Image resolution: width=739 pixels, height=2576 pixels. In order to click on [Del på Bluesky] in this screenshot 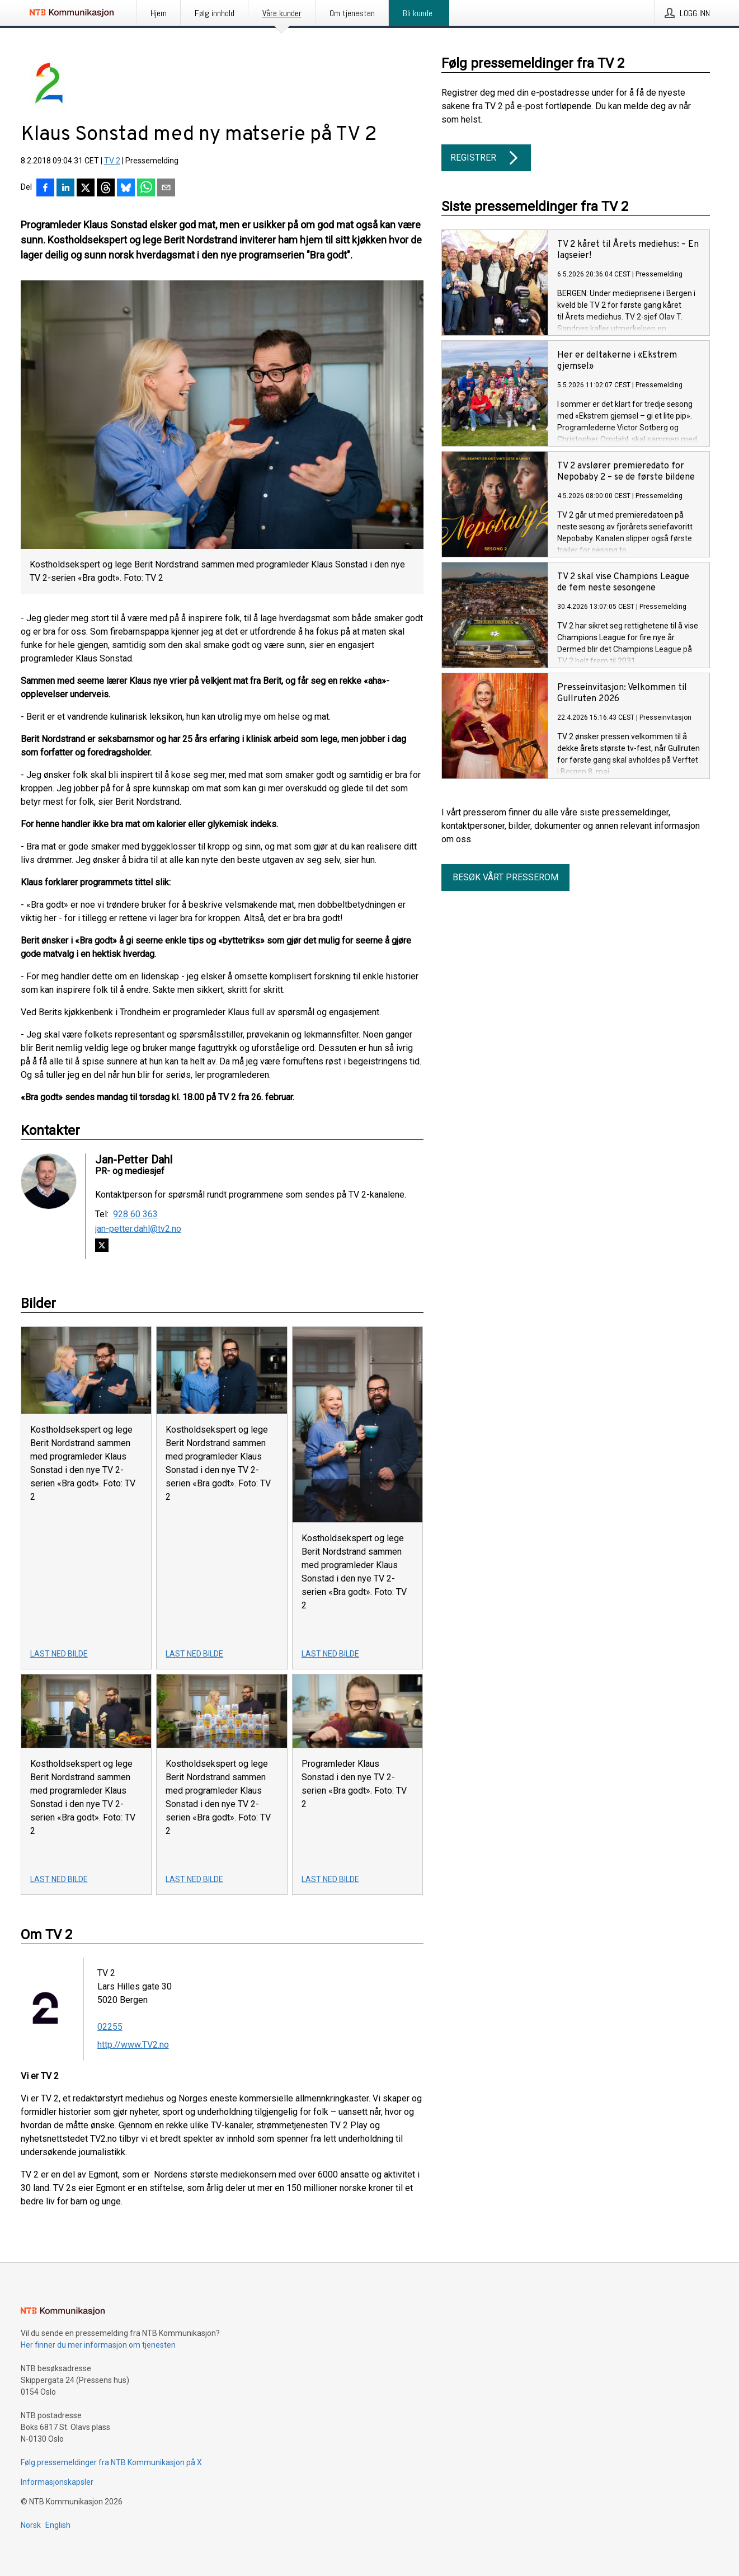, I will do `click(126, 189)`.